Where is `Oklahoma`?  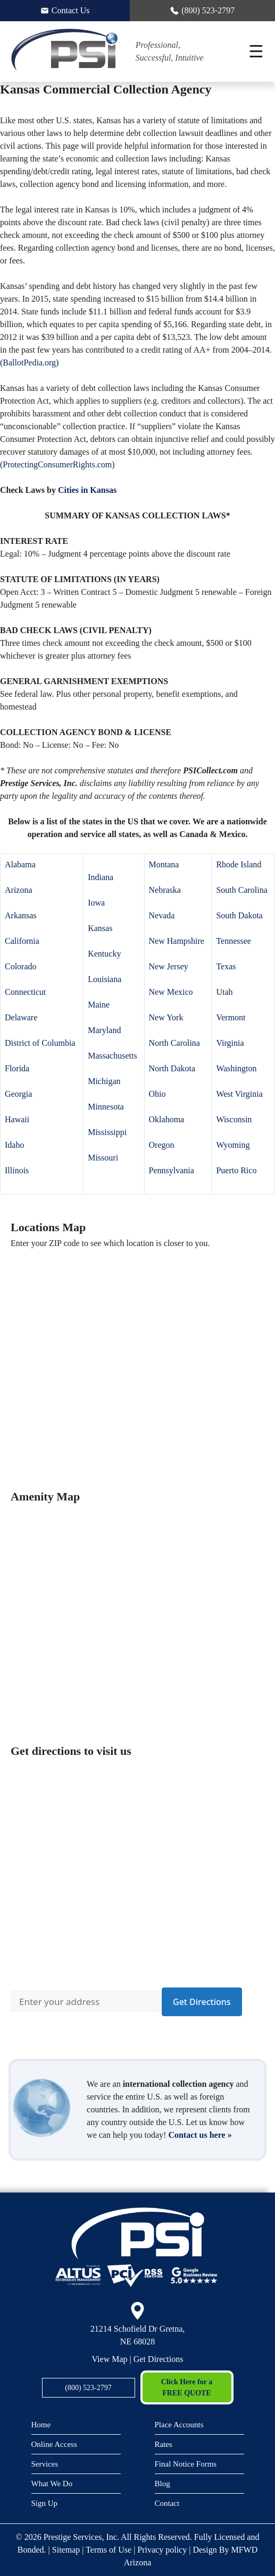 Oklahoma is located at coordinates (167, 1119).